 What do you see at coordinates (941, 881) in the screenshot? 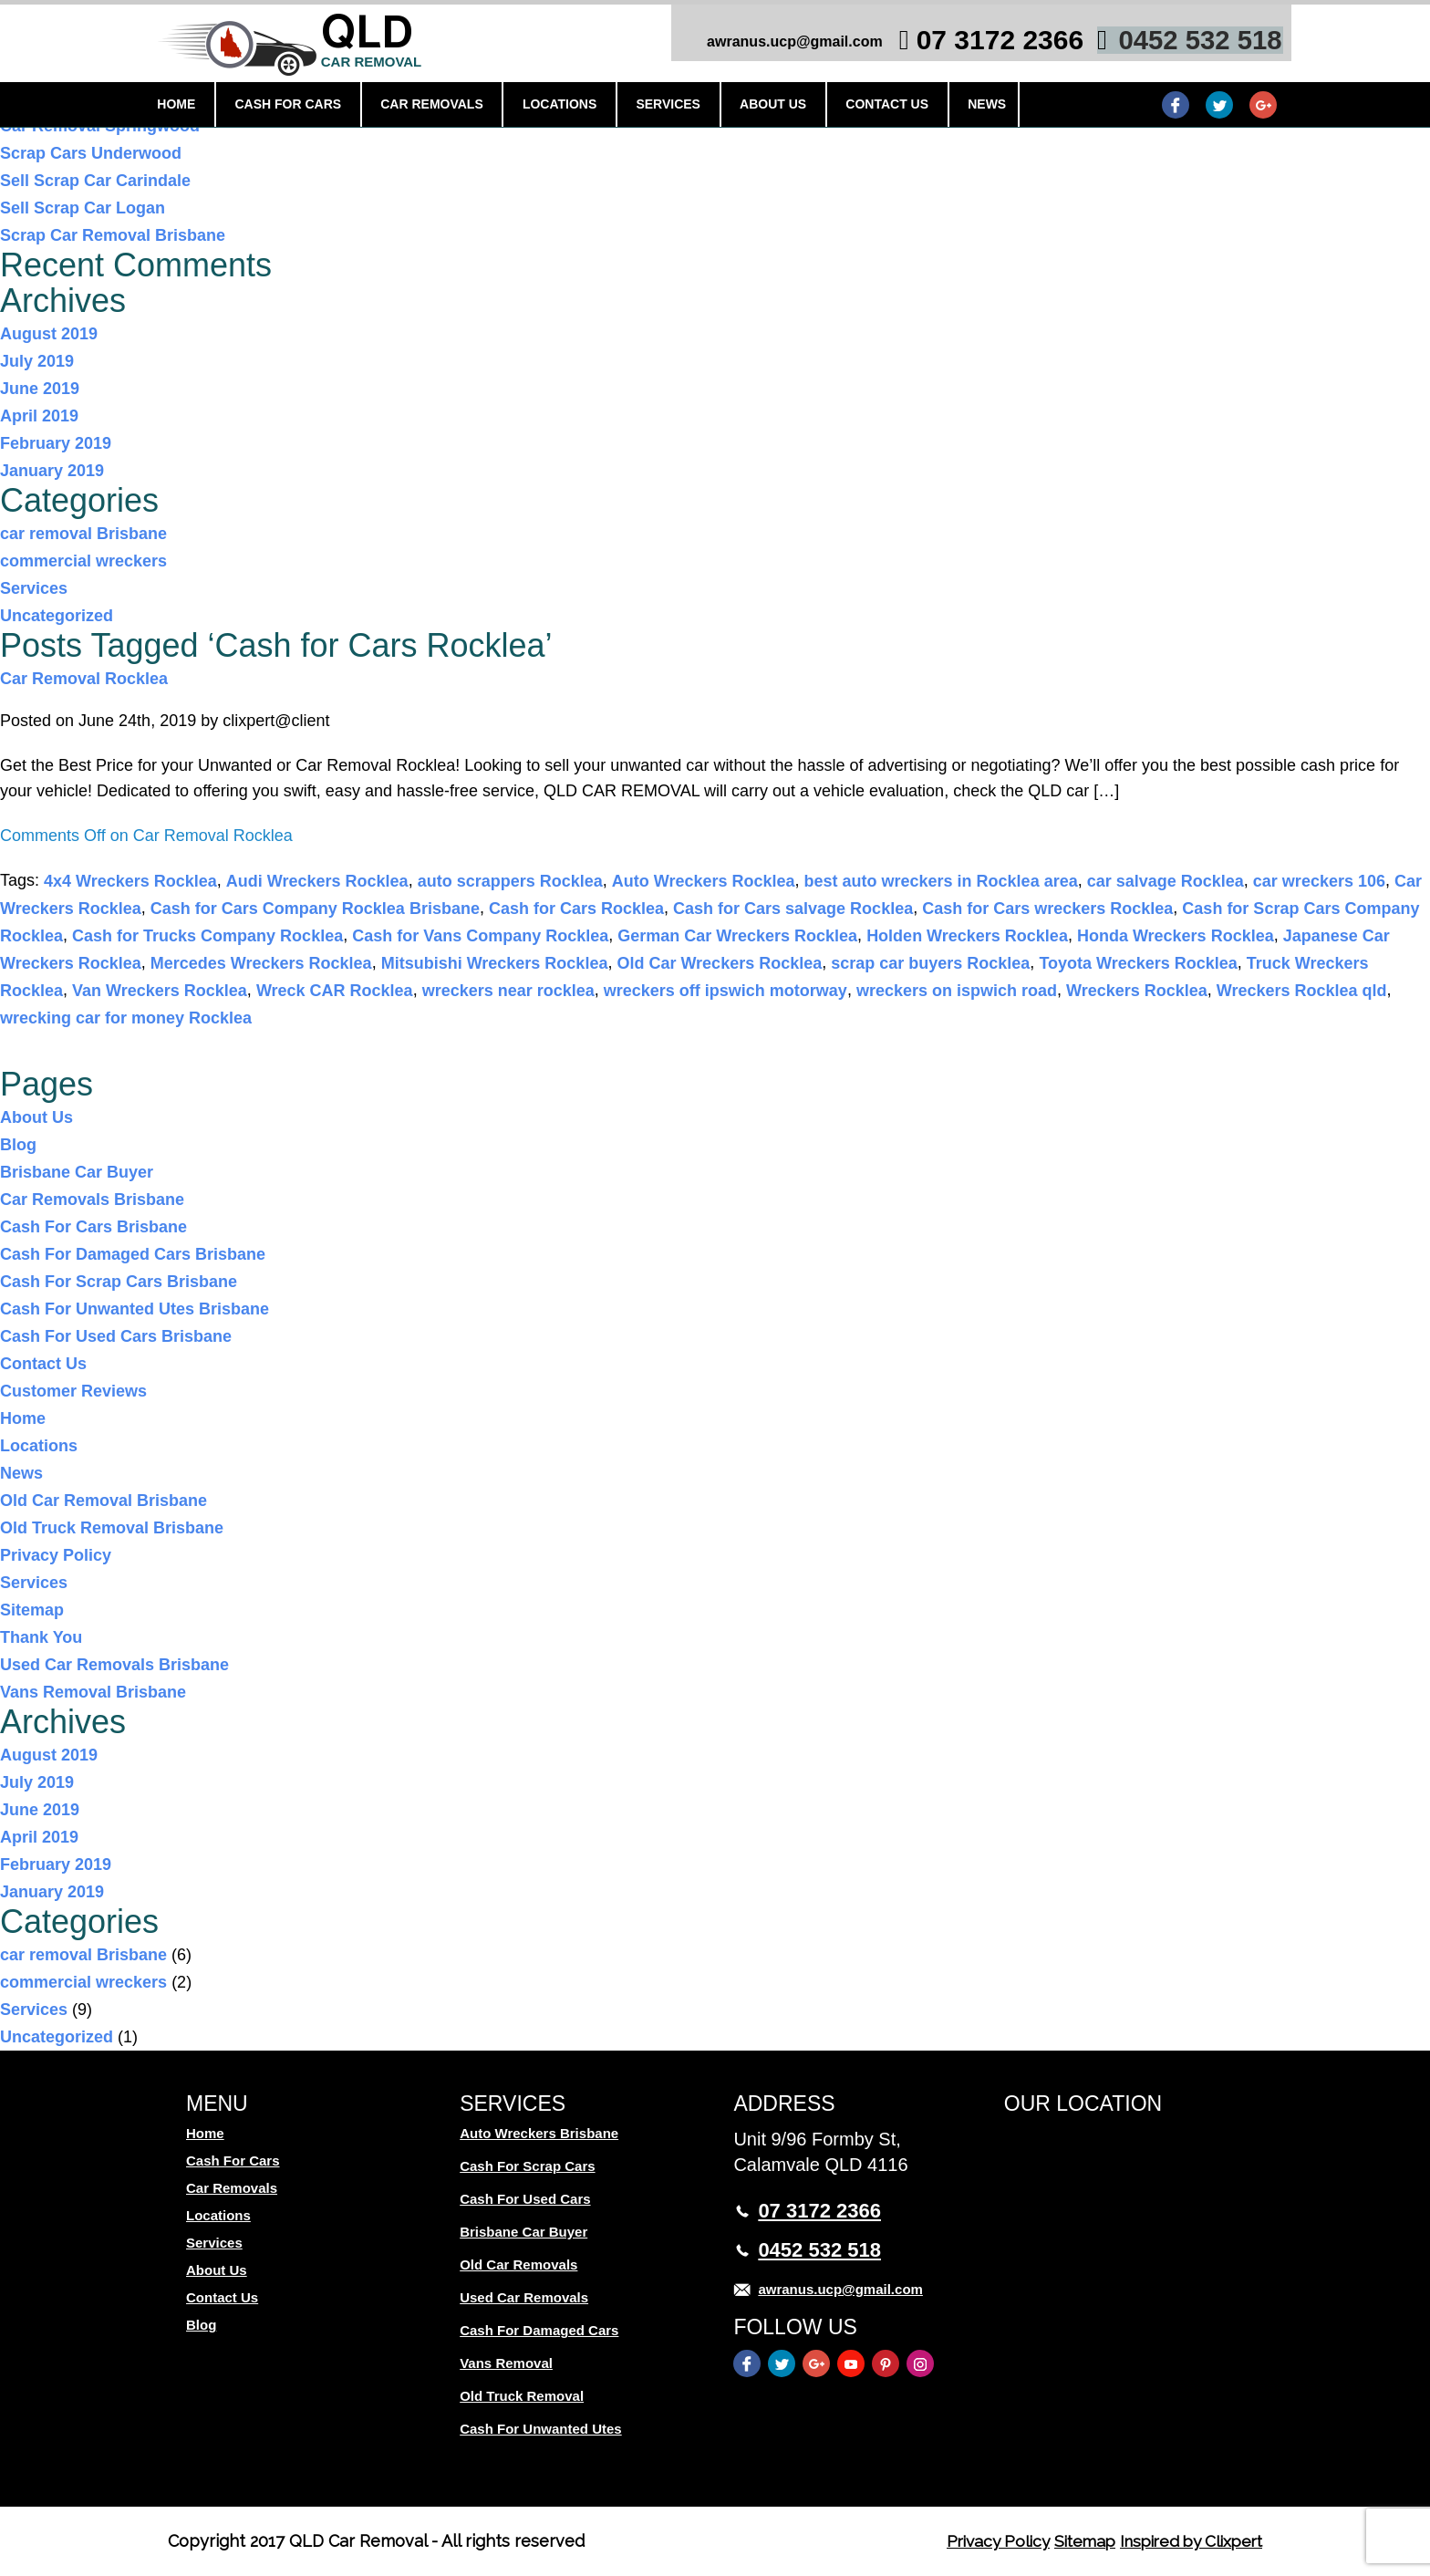
I see `best auto wreckers in Rocklea area` at bounding box center [941, 881].